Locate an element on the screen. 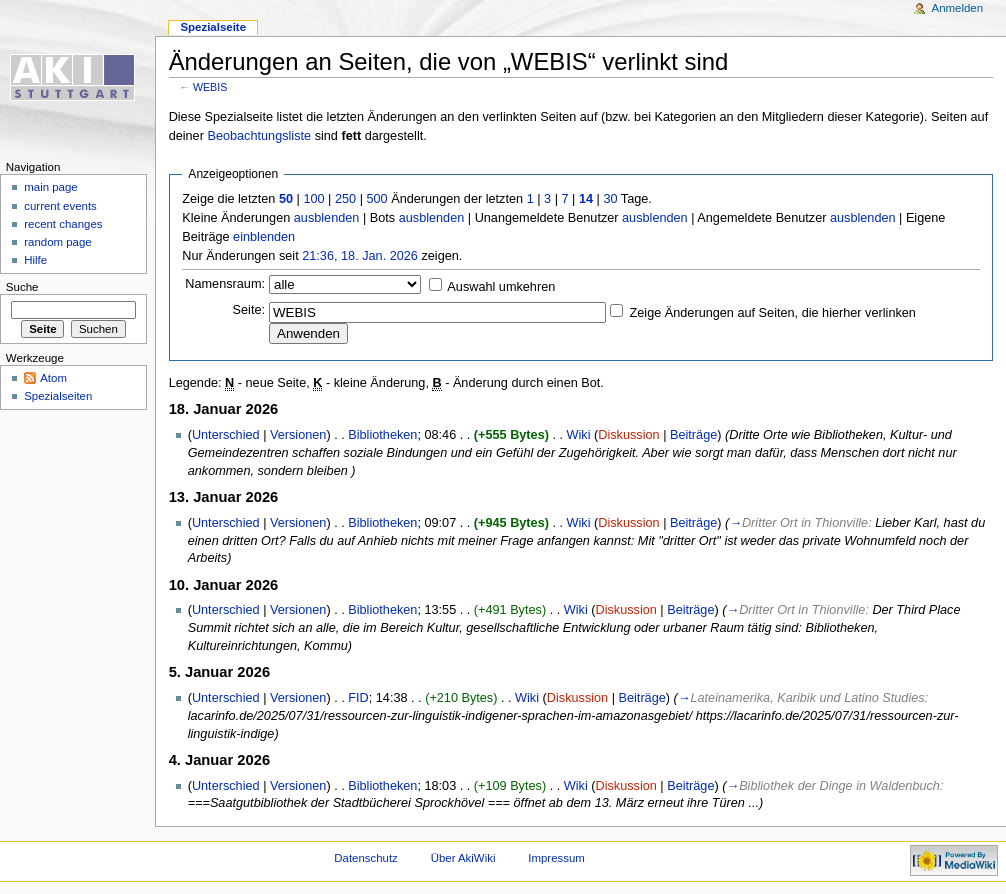 Image resolution: width=1006 pixels, height=894 pixels. Namensraum: is located at coordinates (225, 284).